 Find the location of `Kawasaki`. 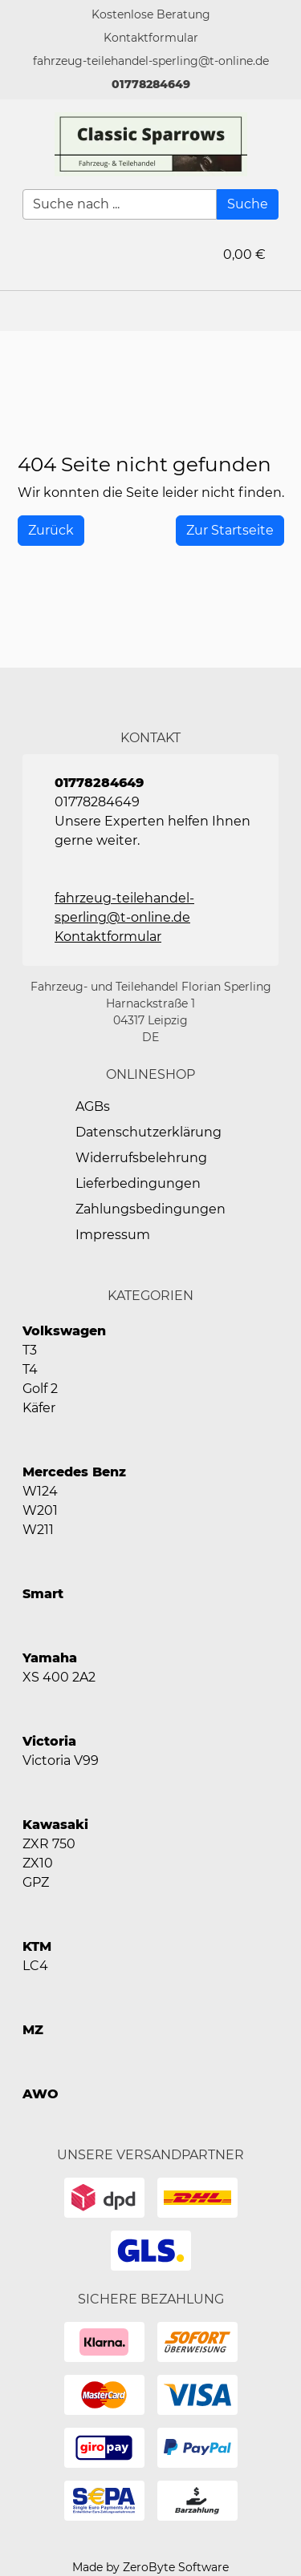

Kawasaki is located at coordinates (55, 1824).